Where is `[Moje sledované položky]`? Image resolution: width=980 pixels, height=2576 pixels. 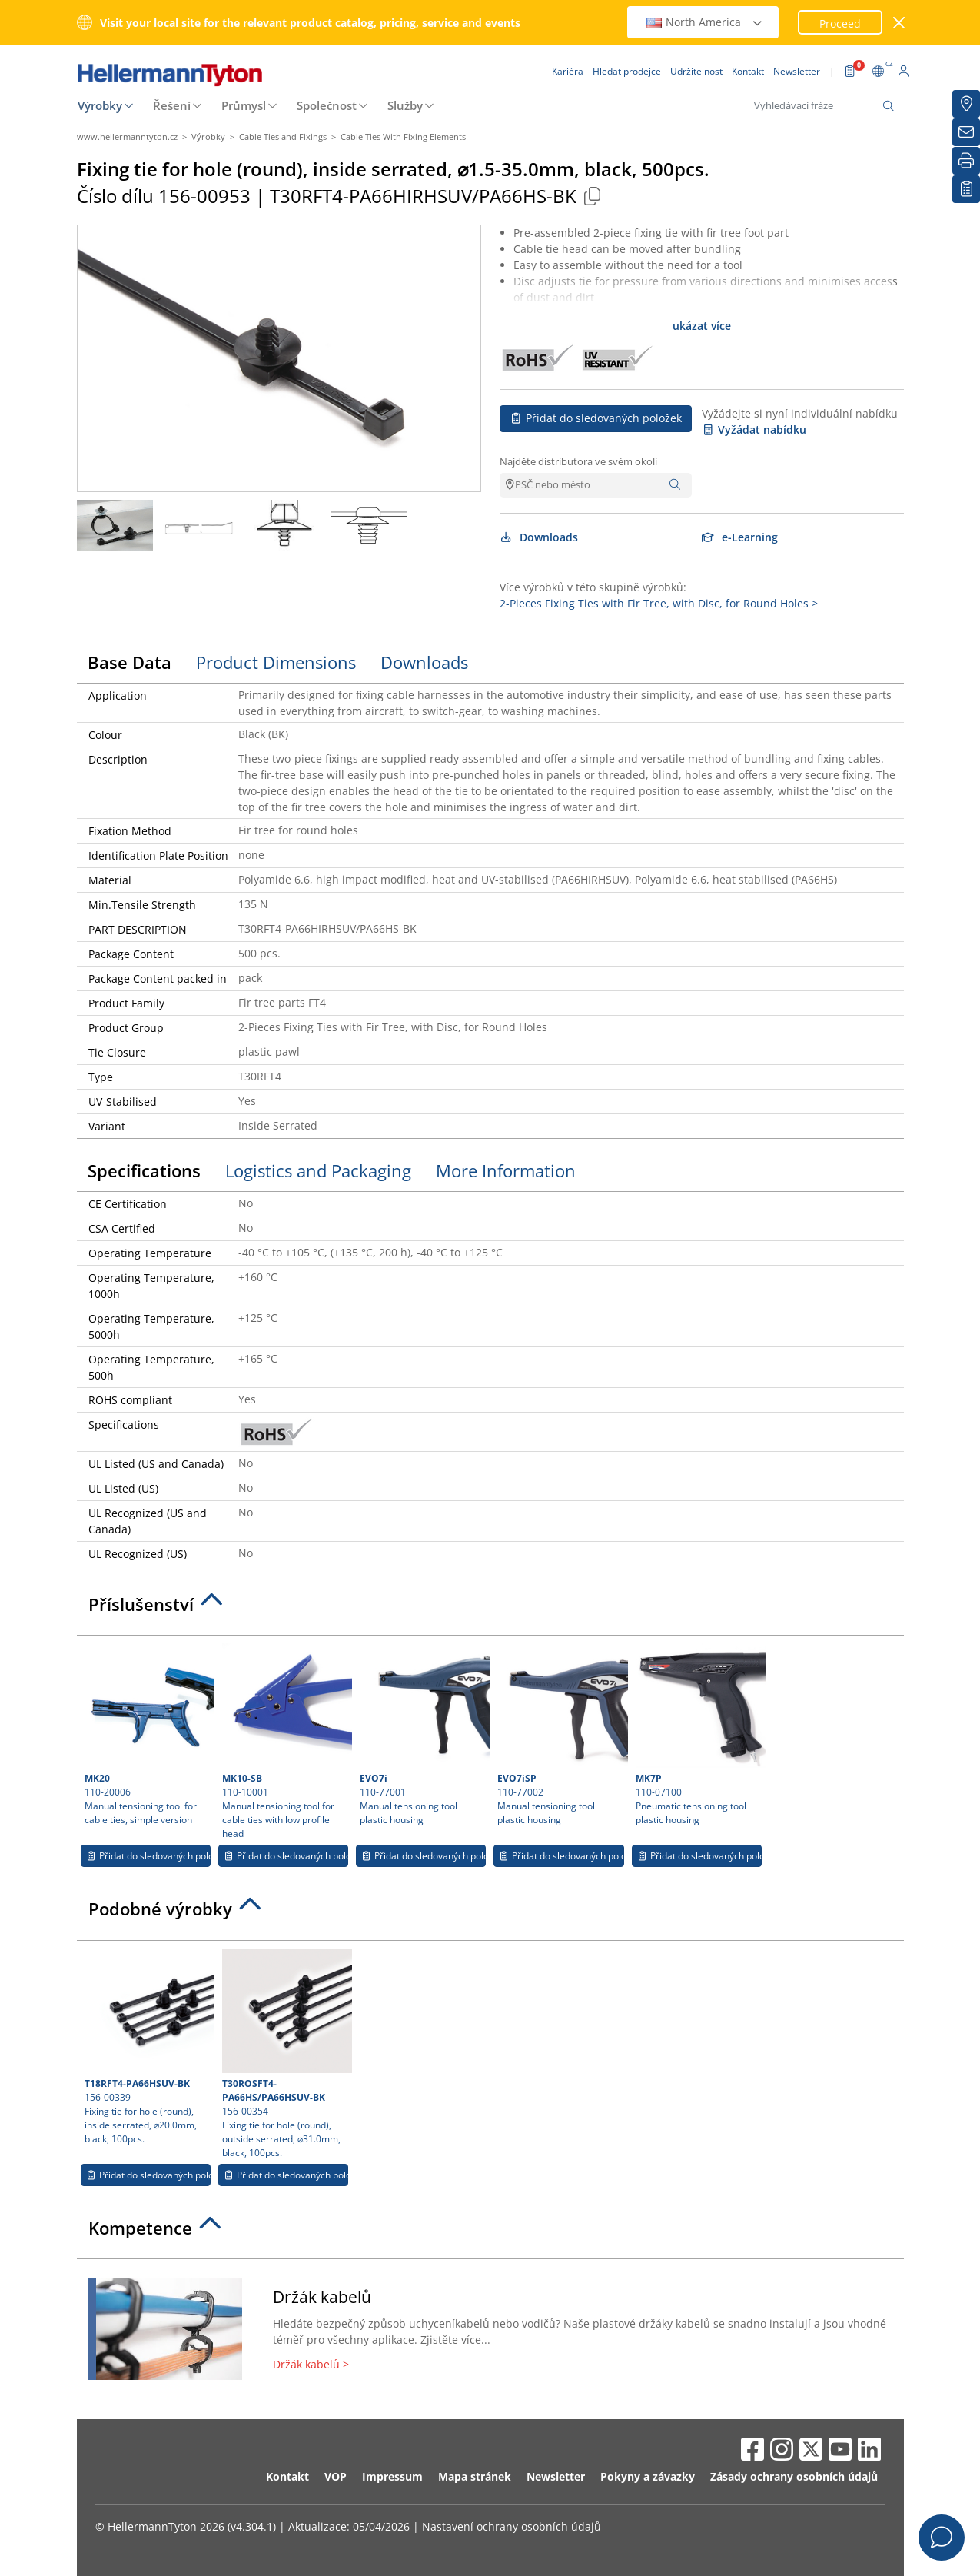 [Moje sledované položky] is located at coordinates (966, 189).